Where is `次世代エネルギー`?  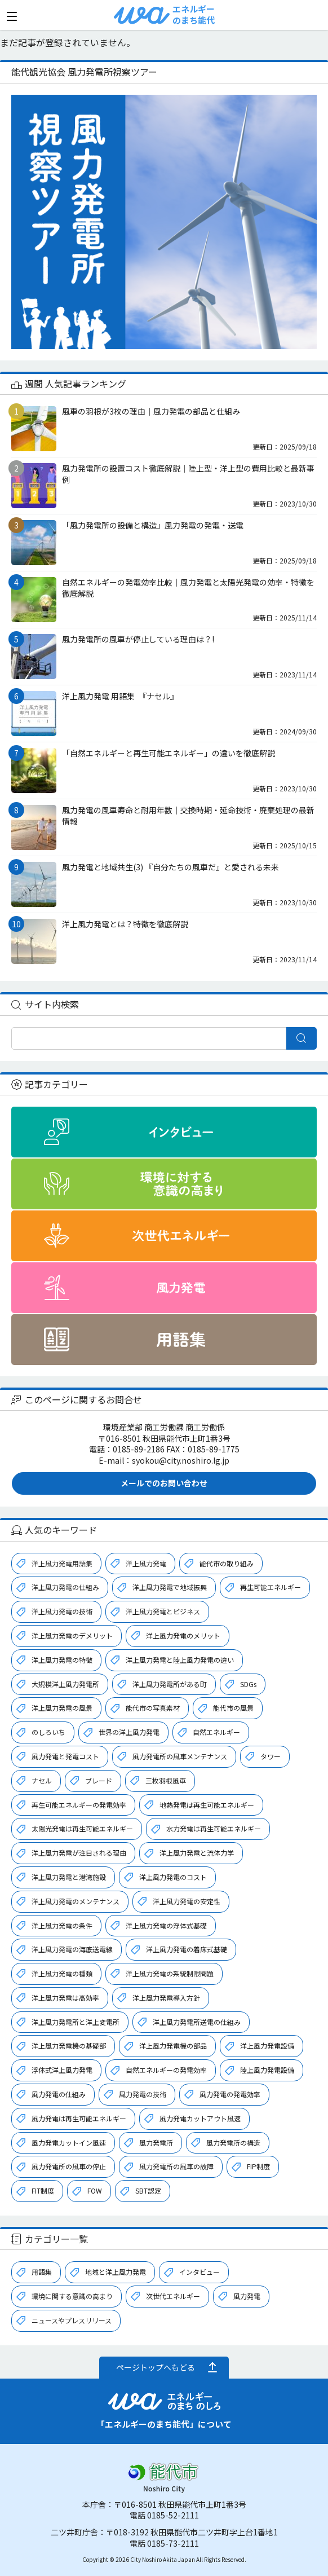 次世代エネルギー is located at coordinates (173, 2296).